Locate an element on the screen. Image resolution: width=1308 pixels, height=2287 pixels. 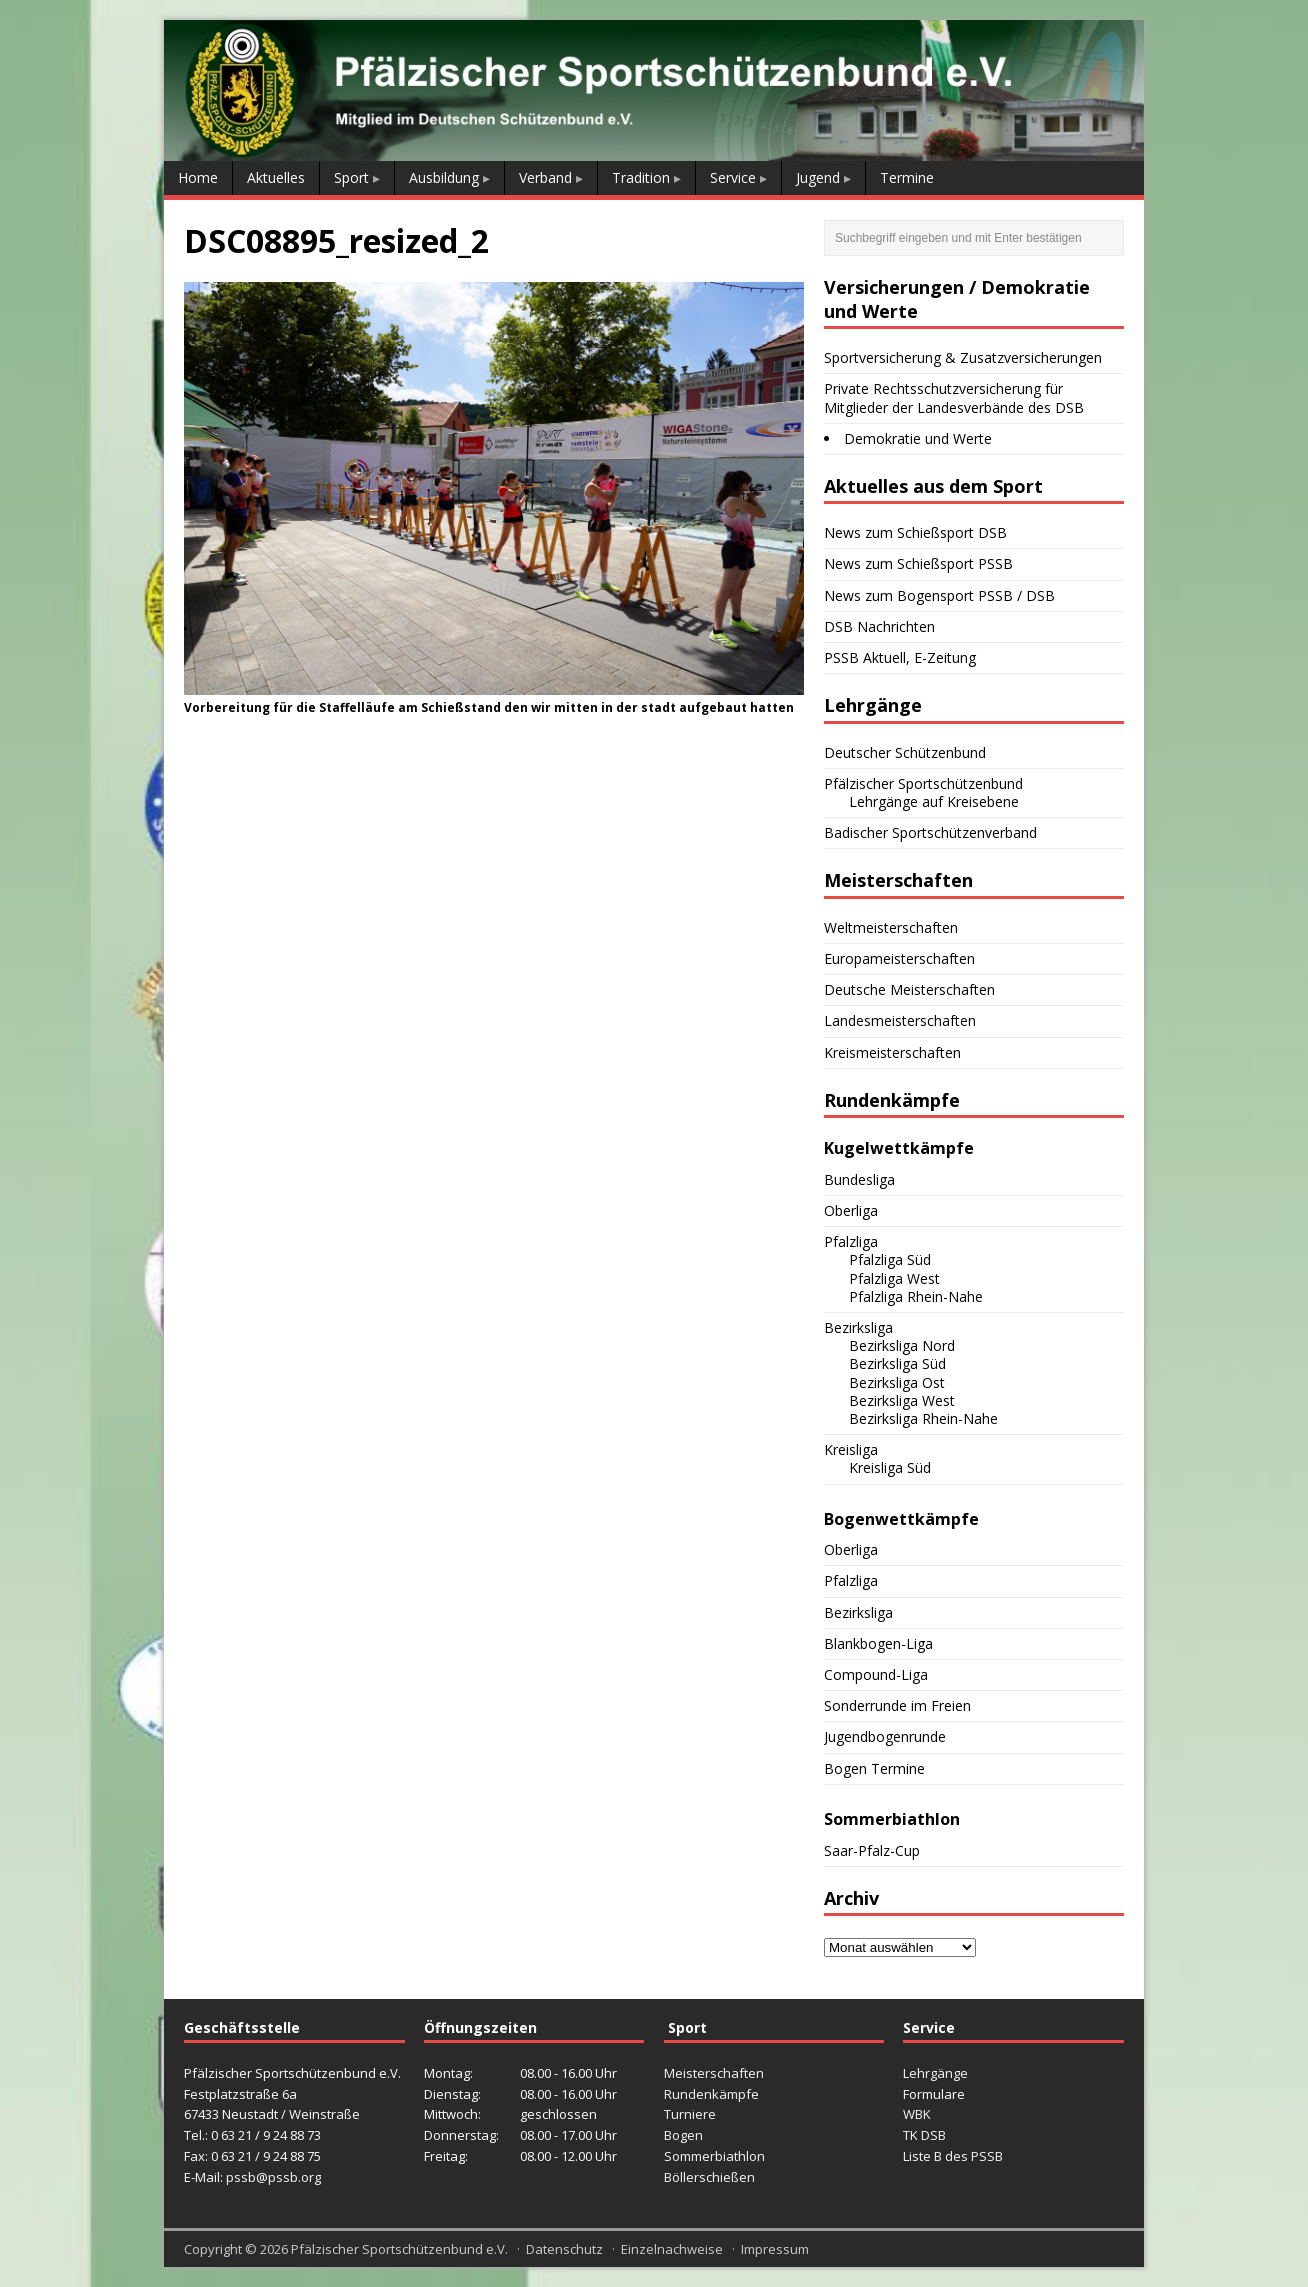
Meisterschaften is located at coordinates (714, 2073).